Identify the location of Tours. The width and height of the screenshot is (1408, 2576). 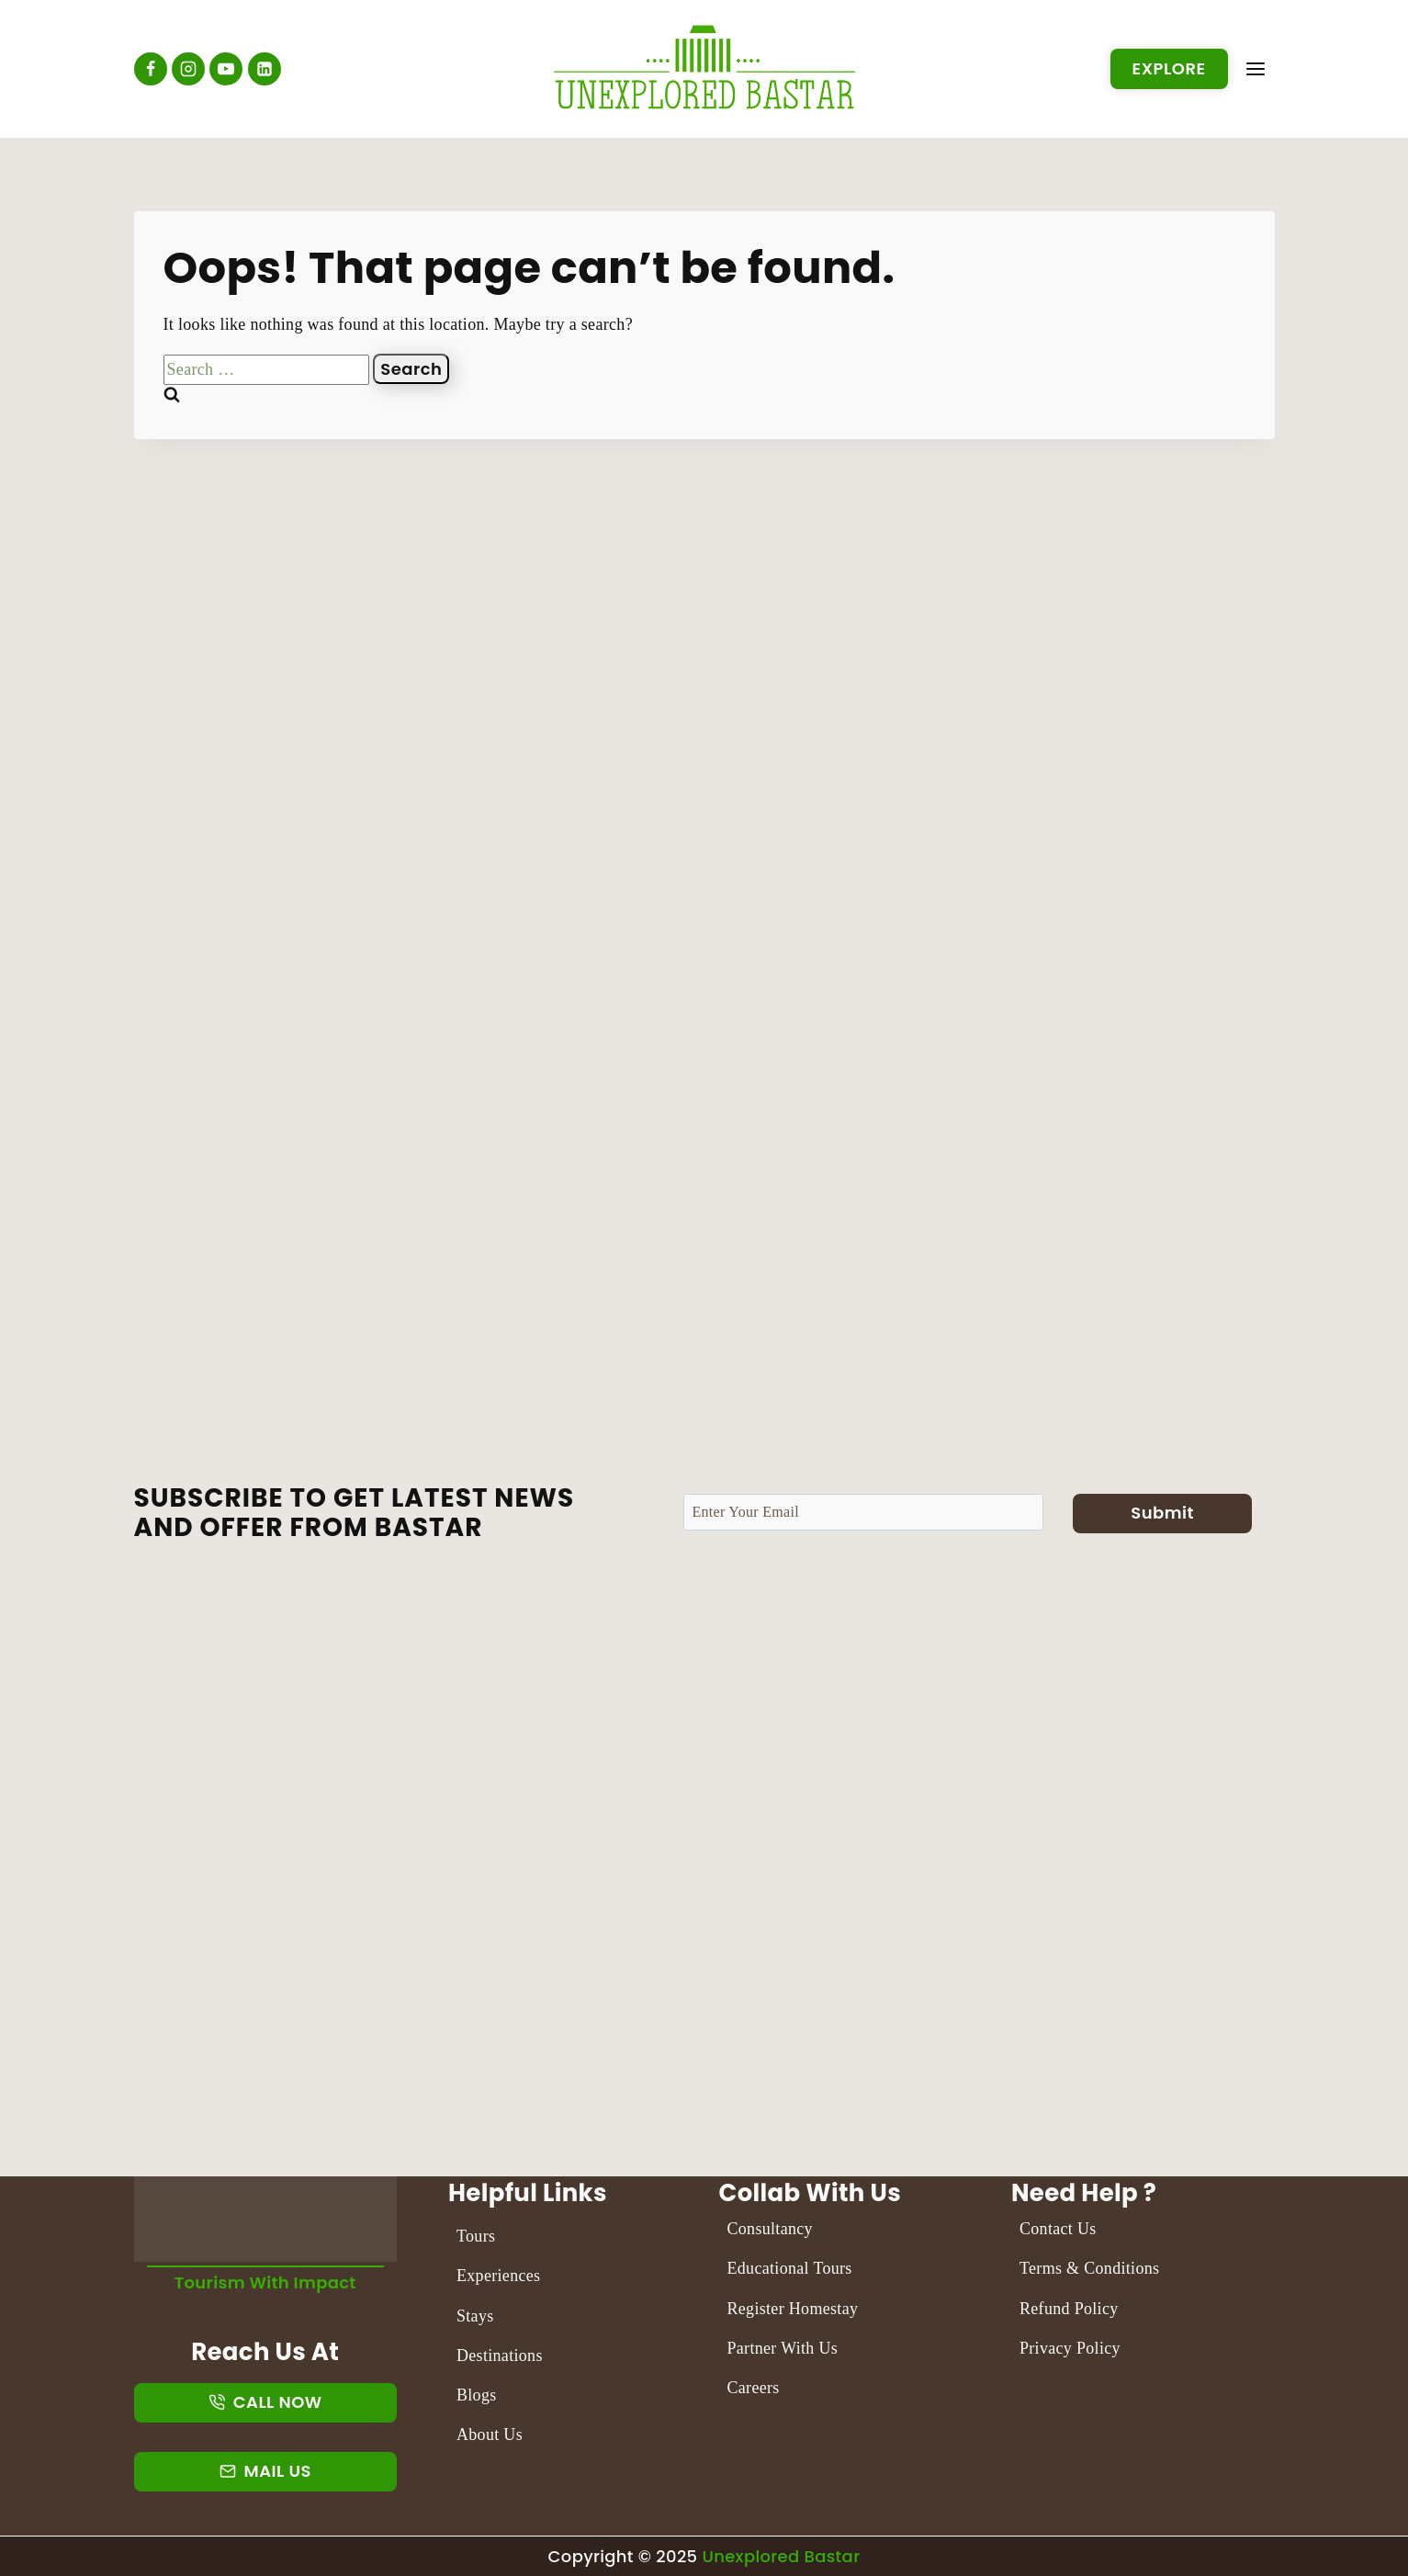
(475, 2236).